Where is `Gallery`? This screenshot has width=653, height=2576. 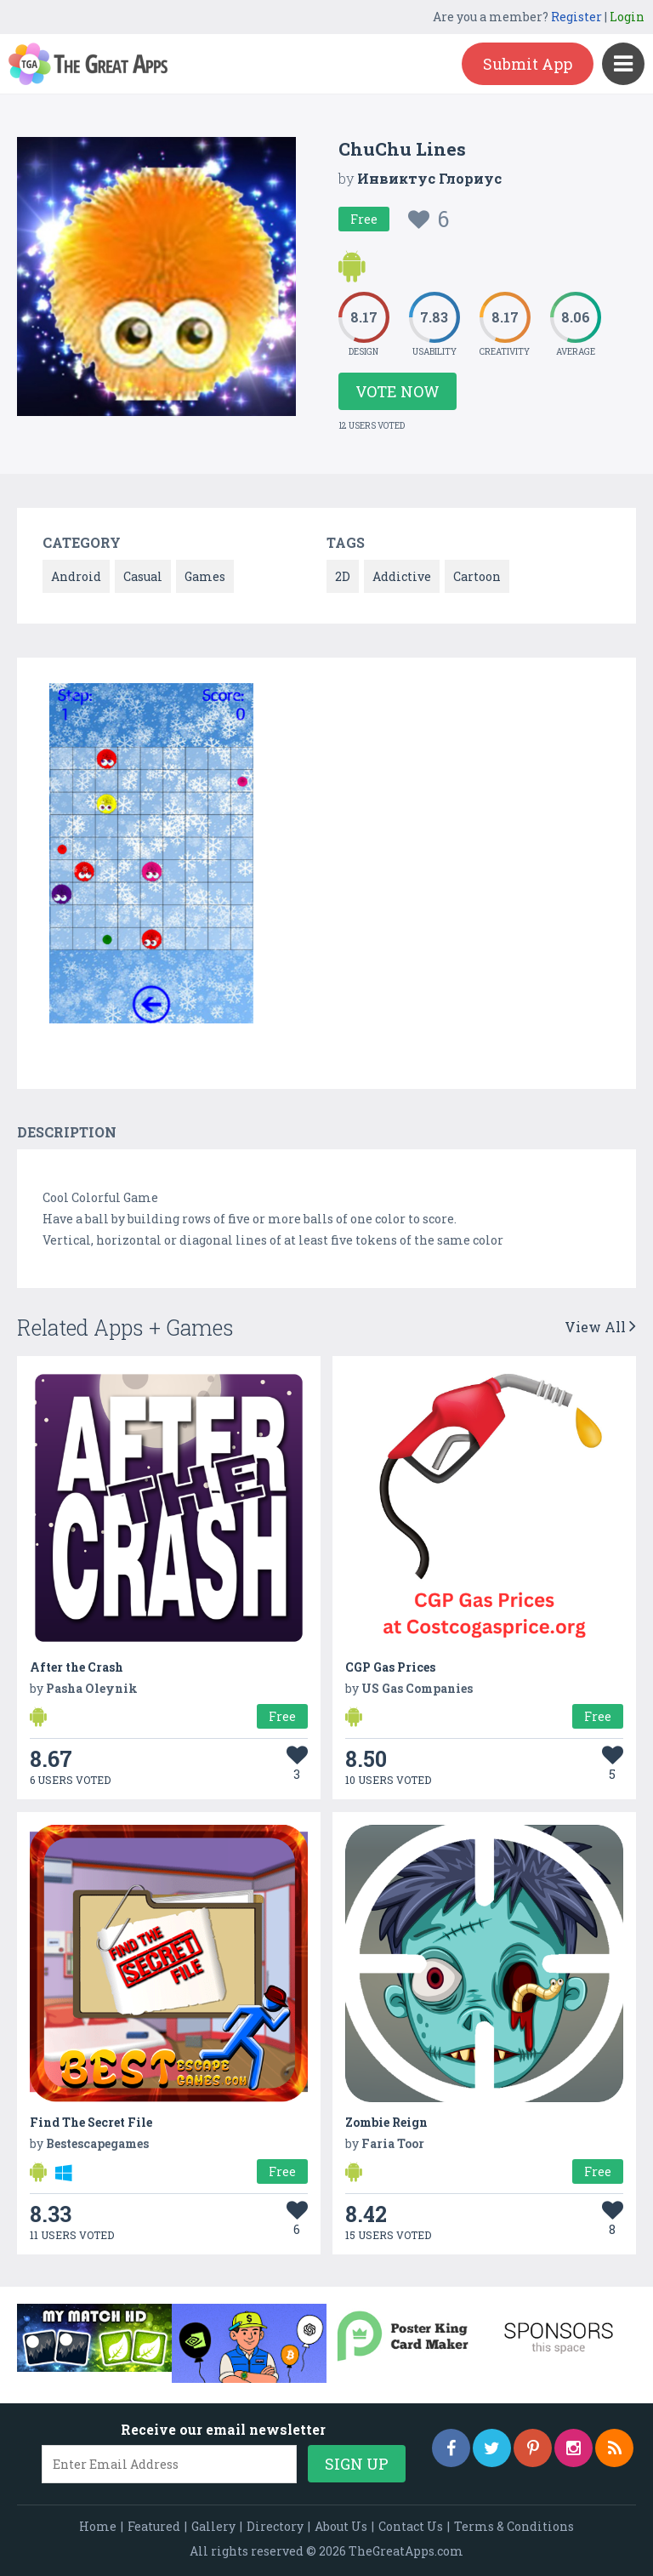 Gallery is located at coordinates (213, 2526).